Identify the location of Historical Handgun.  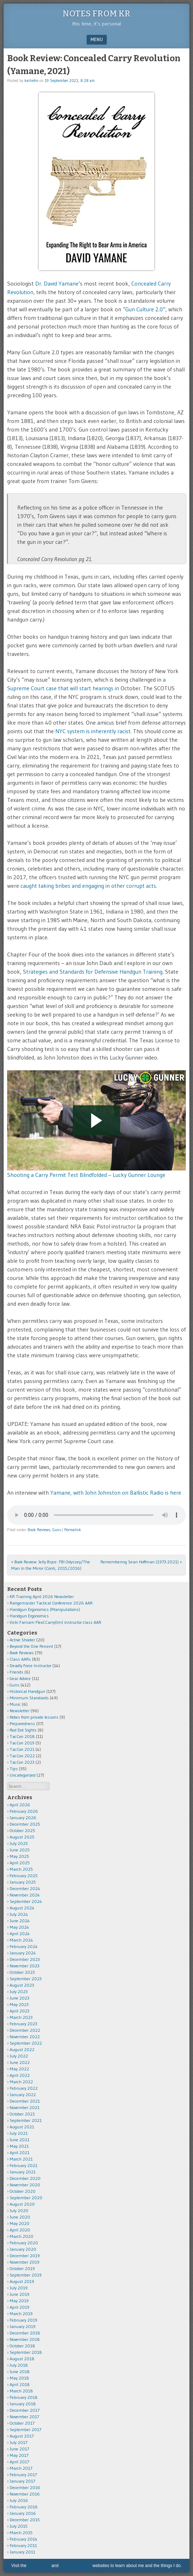
(27, 1691).